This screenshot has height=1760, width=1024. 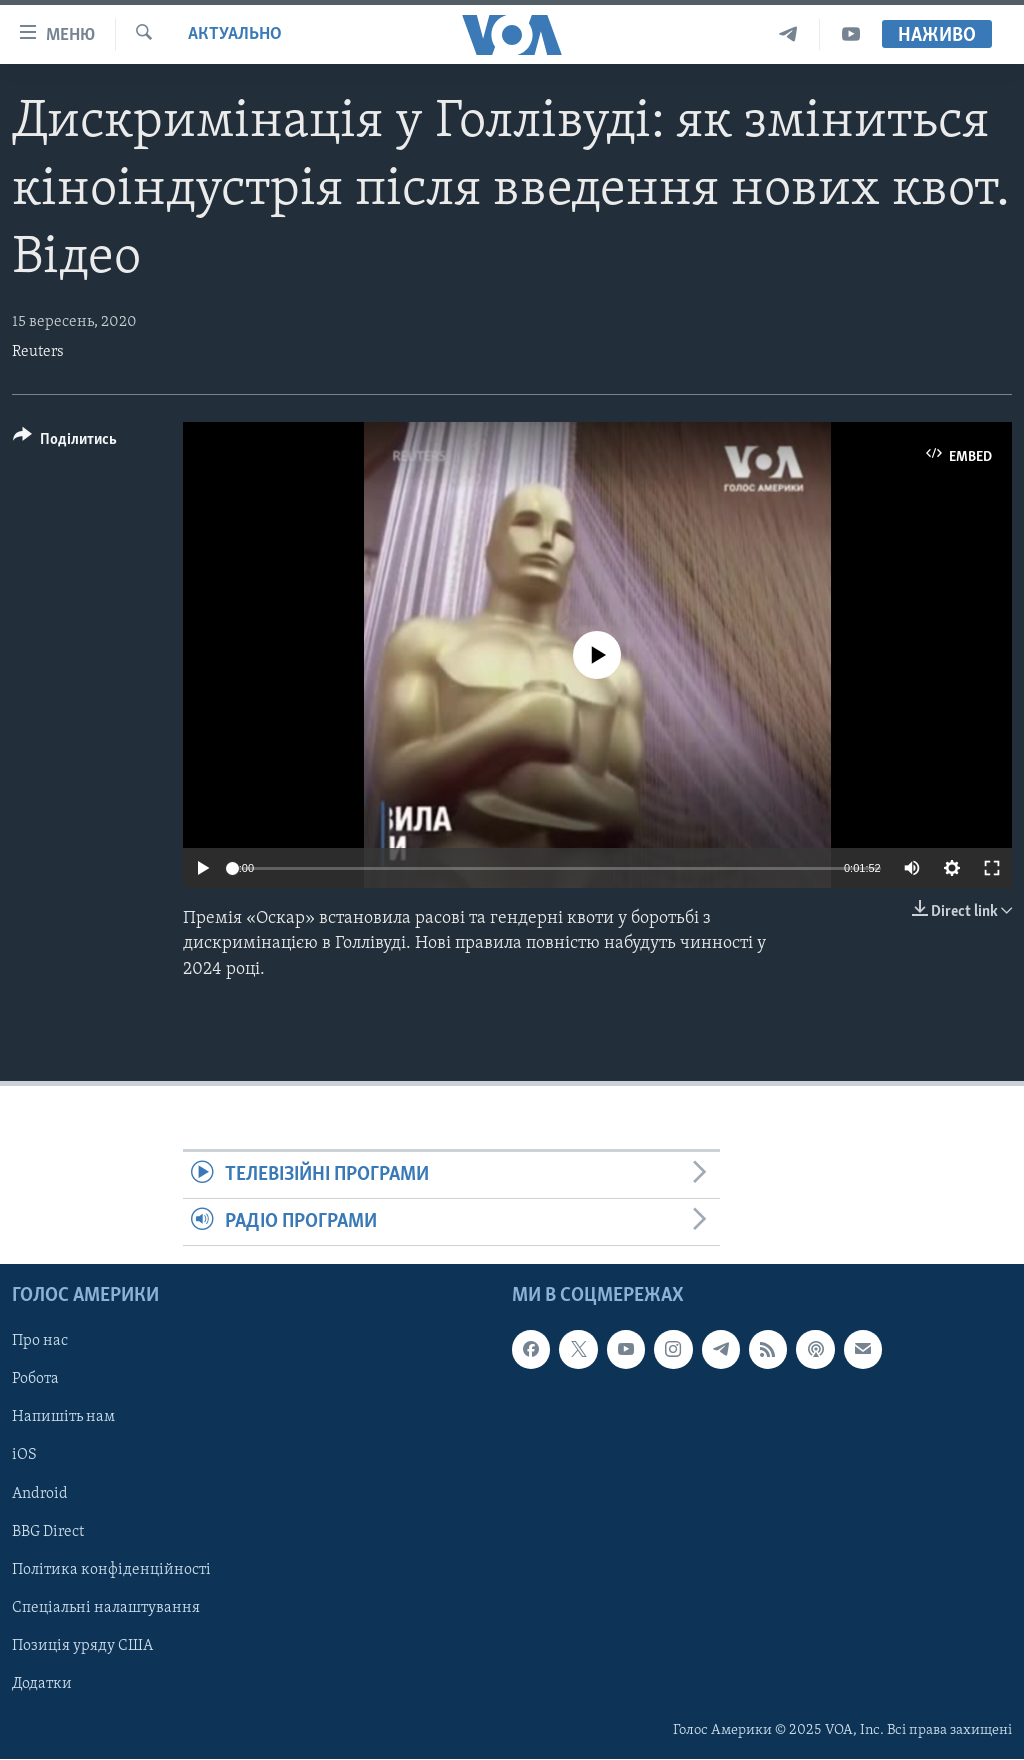 I want to click on Додатки, so click(x=42, y=1684).